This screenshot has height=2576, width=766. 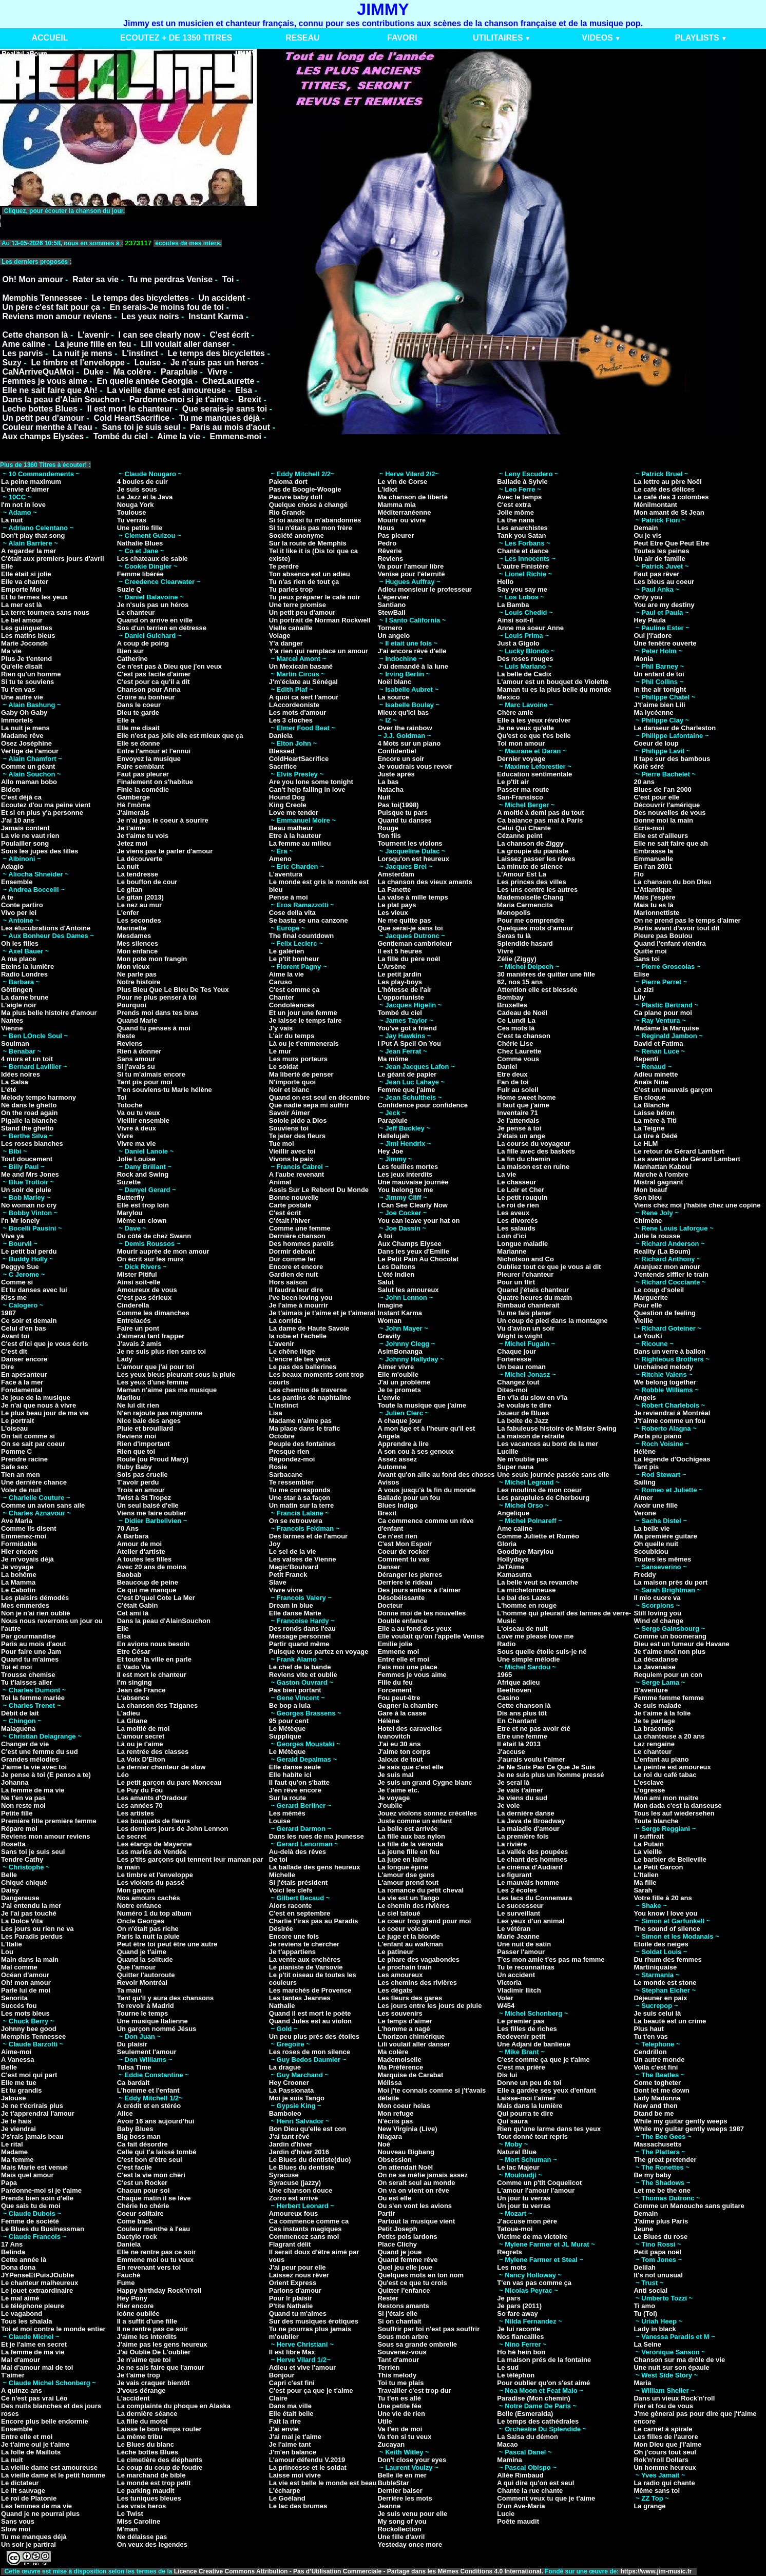 What do you see at coordinates (18, 1005) in the screenshot?
I see `L'aigle noir` at bounding box center [18, 1005].